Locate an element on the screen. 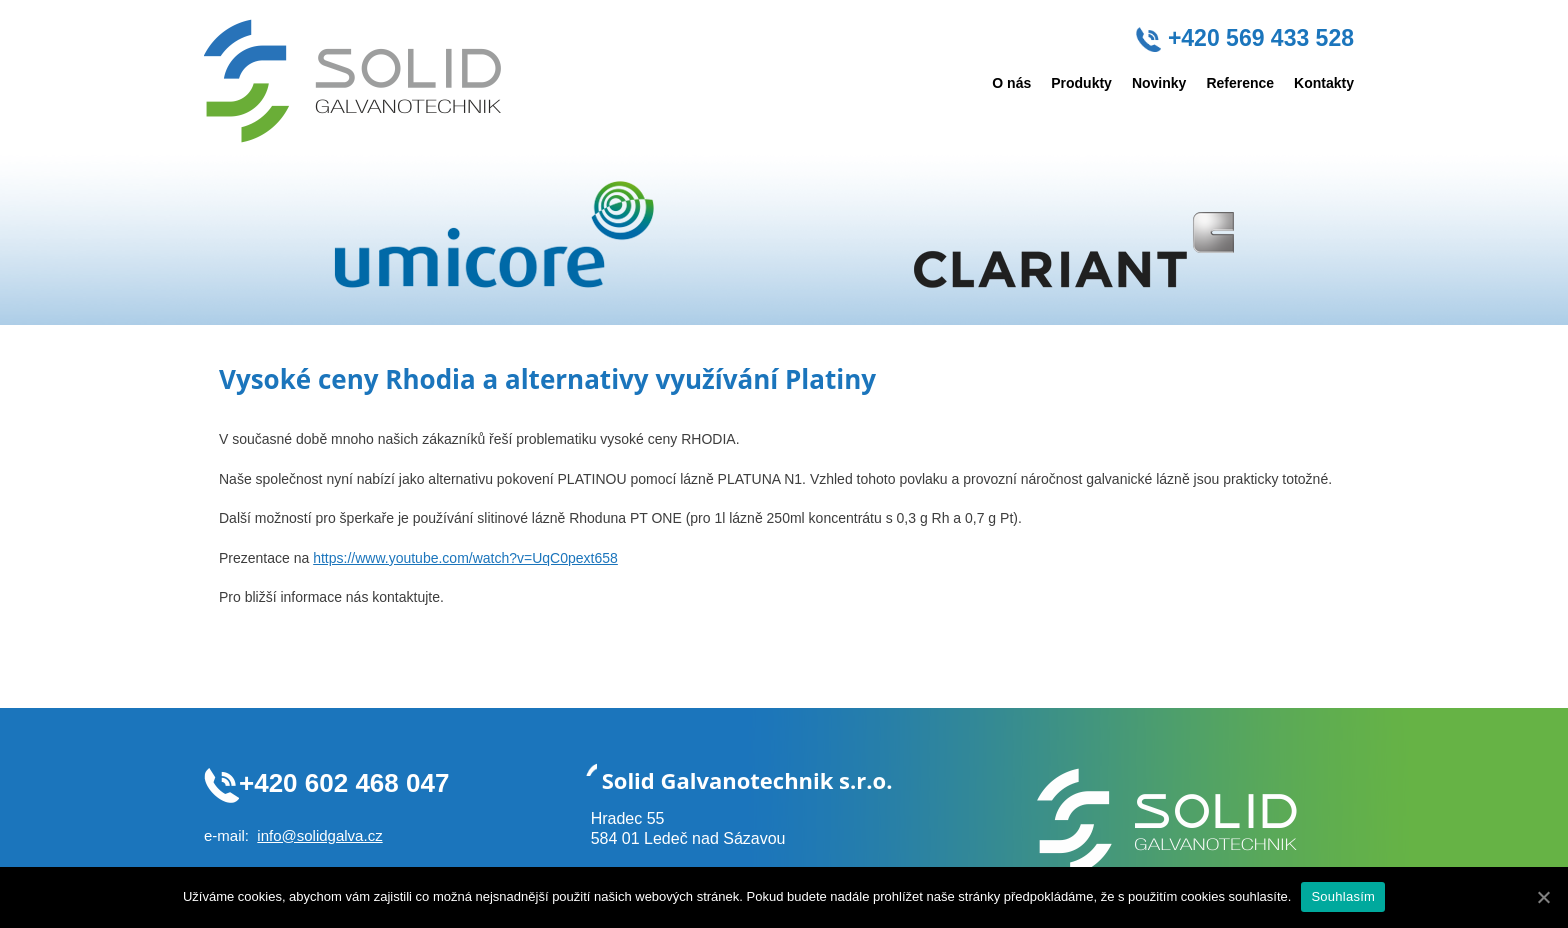 This screenshot has width=1568, height=928. Novinky is located at coordinates (1159, 83).